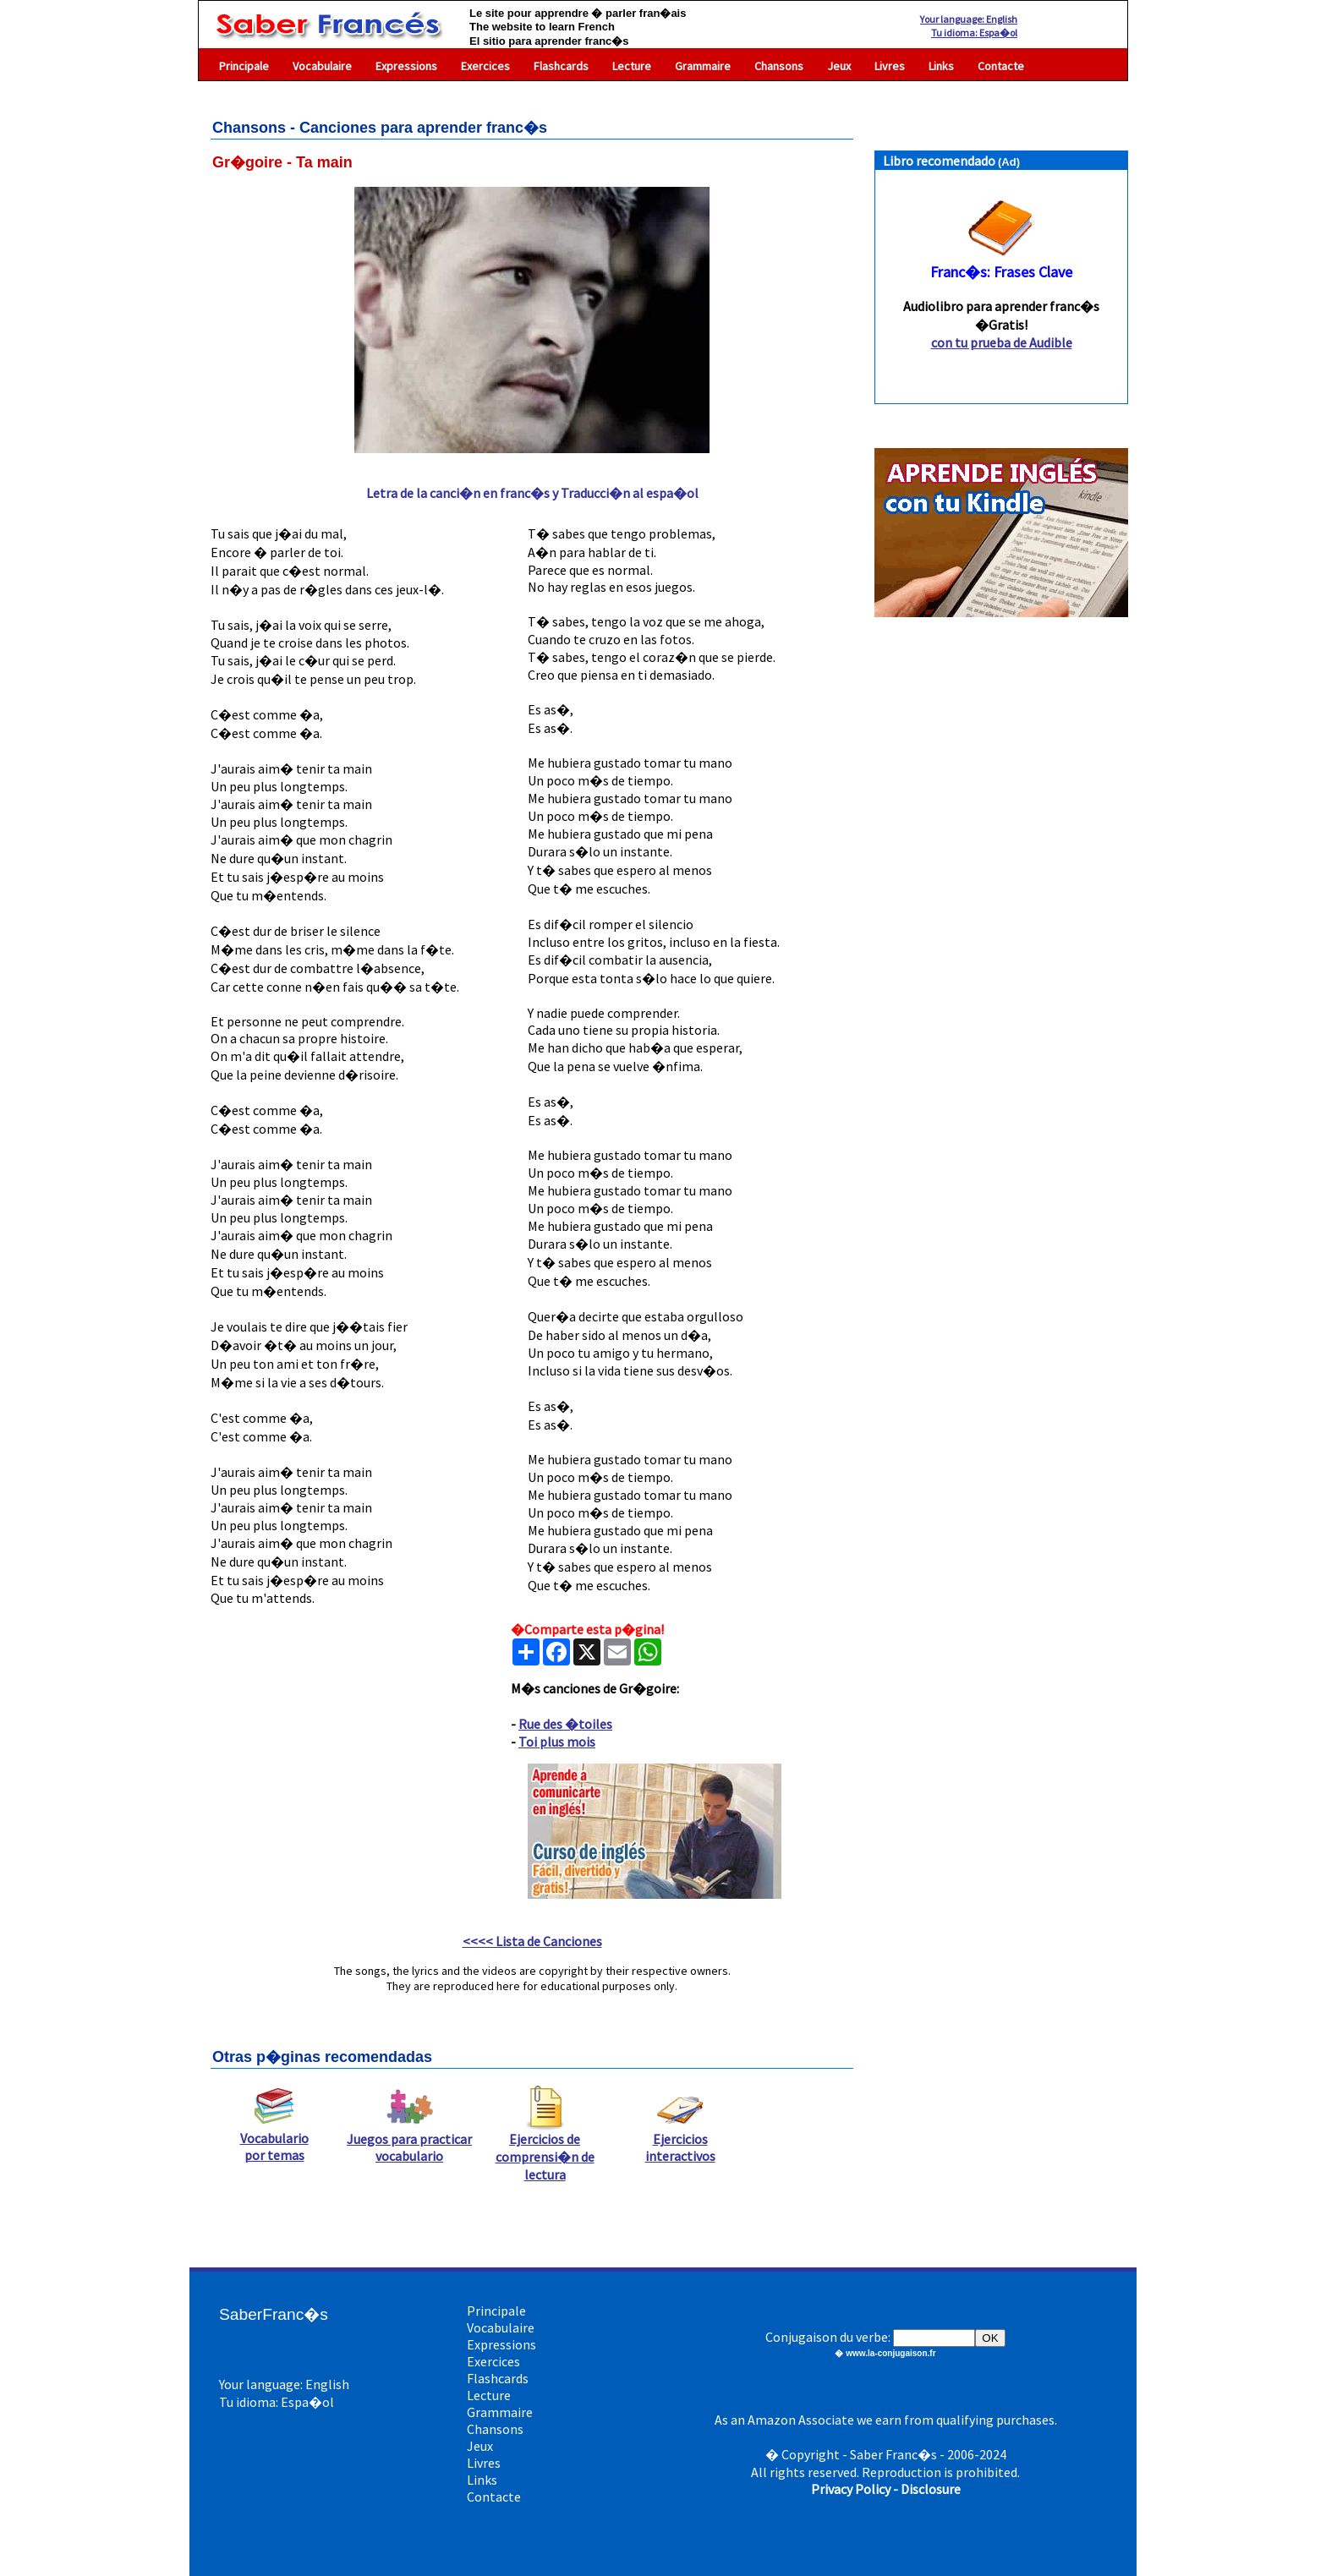 Image resolution: width=1326 pixels, height=2576 pixels. What do you see at coordinates (545, 2150) in the screenshot?
I see `Ejercicios de comprensi�n de lectura` at bounding box center [545, 2150].